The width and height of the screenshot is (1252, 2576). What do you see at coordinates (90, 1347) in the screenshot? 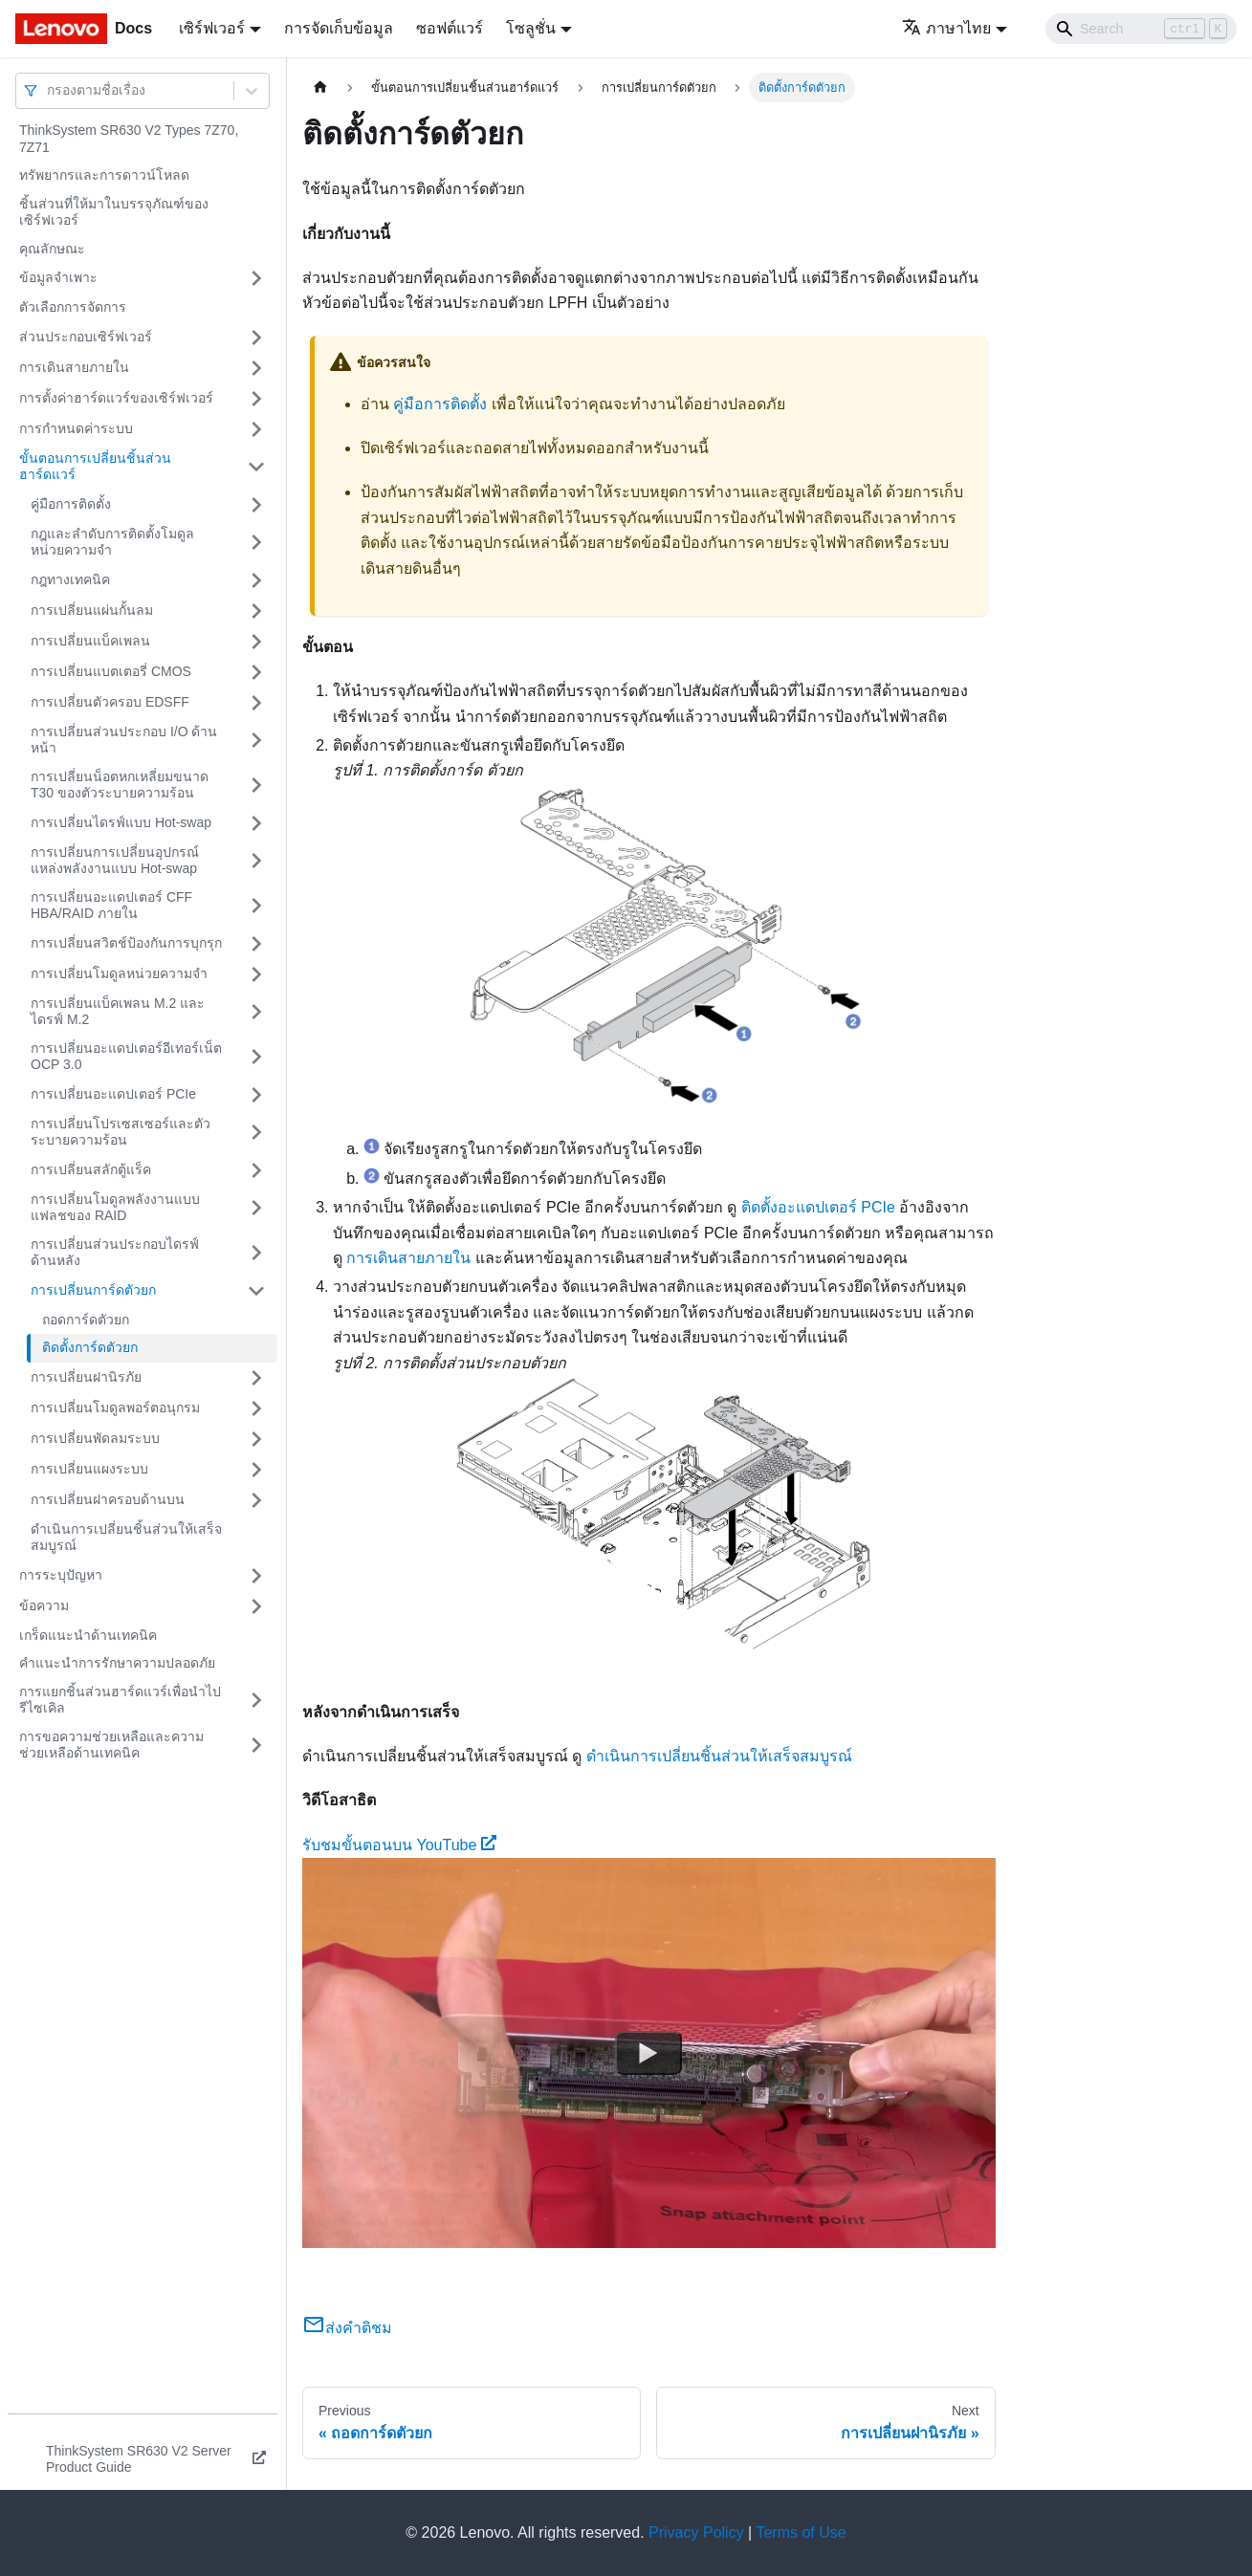
I see `ติดตั้งการ์ดตัวยก` at bounding box center [90, 1347].